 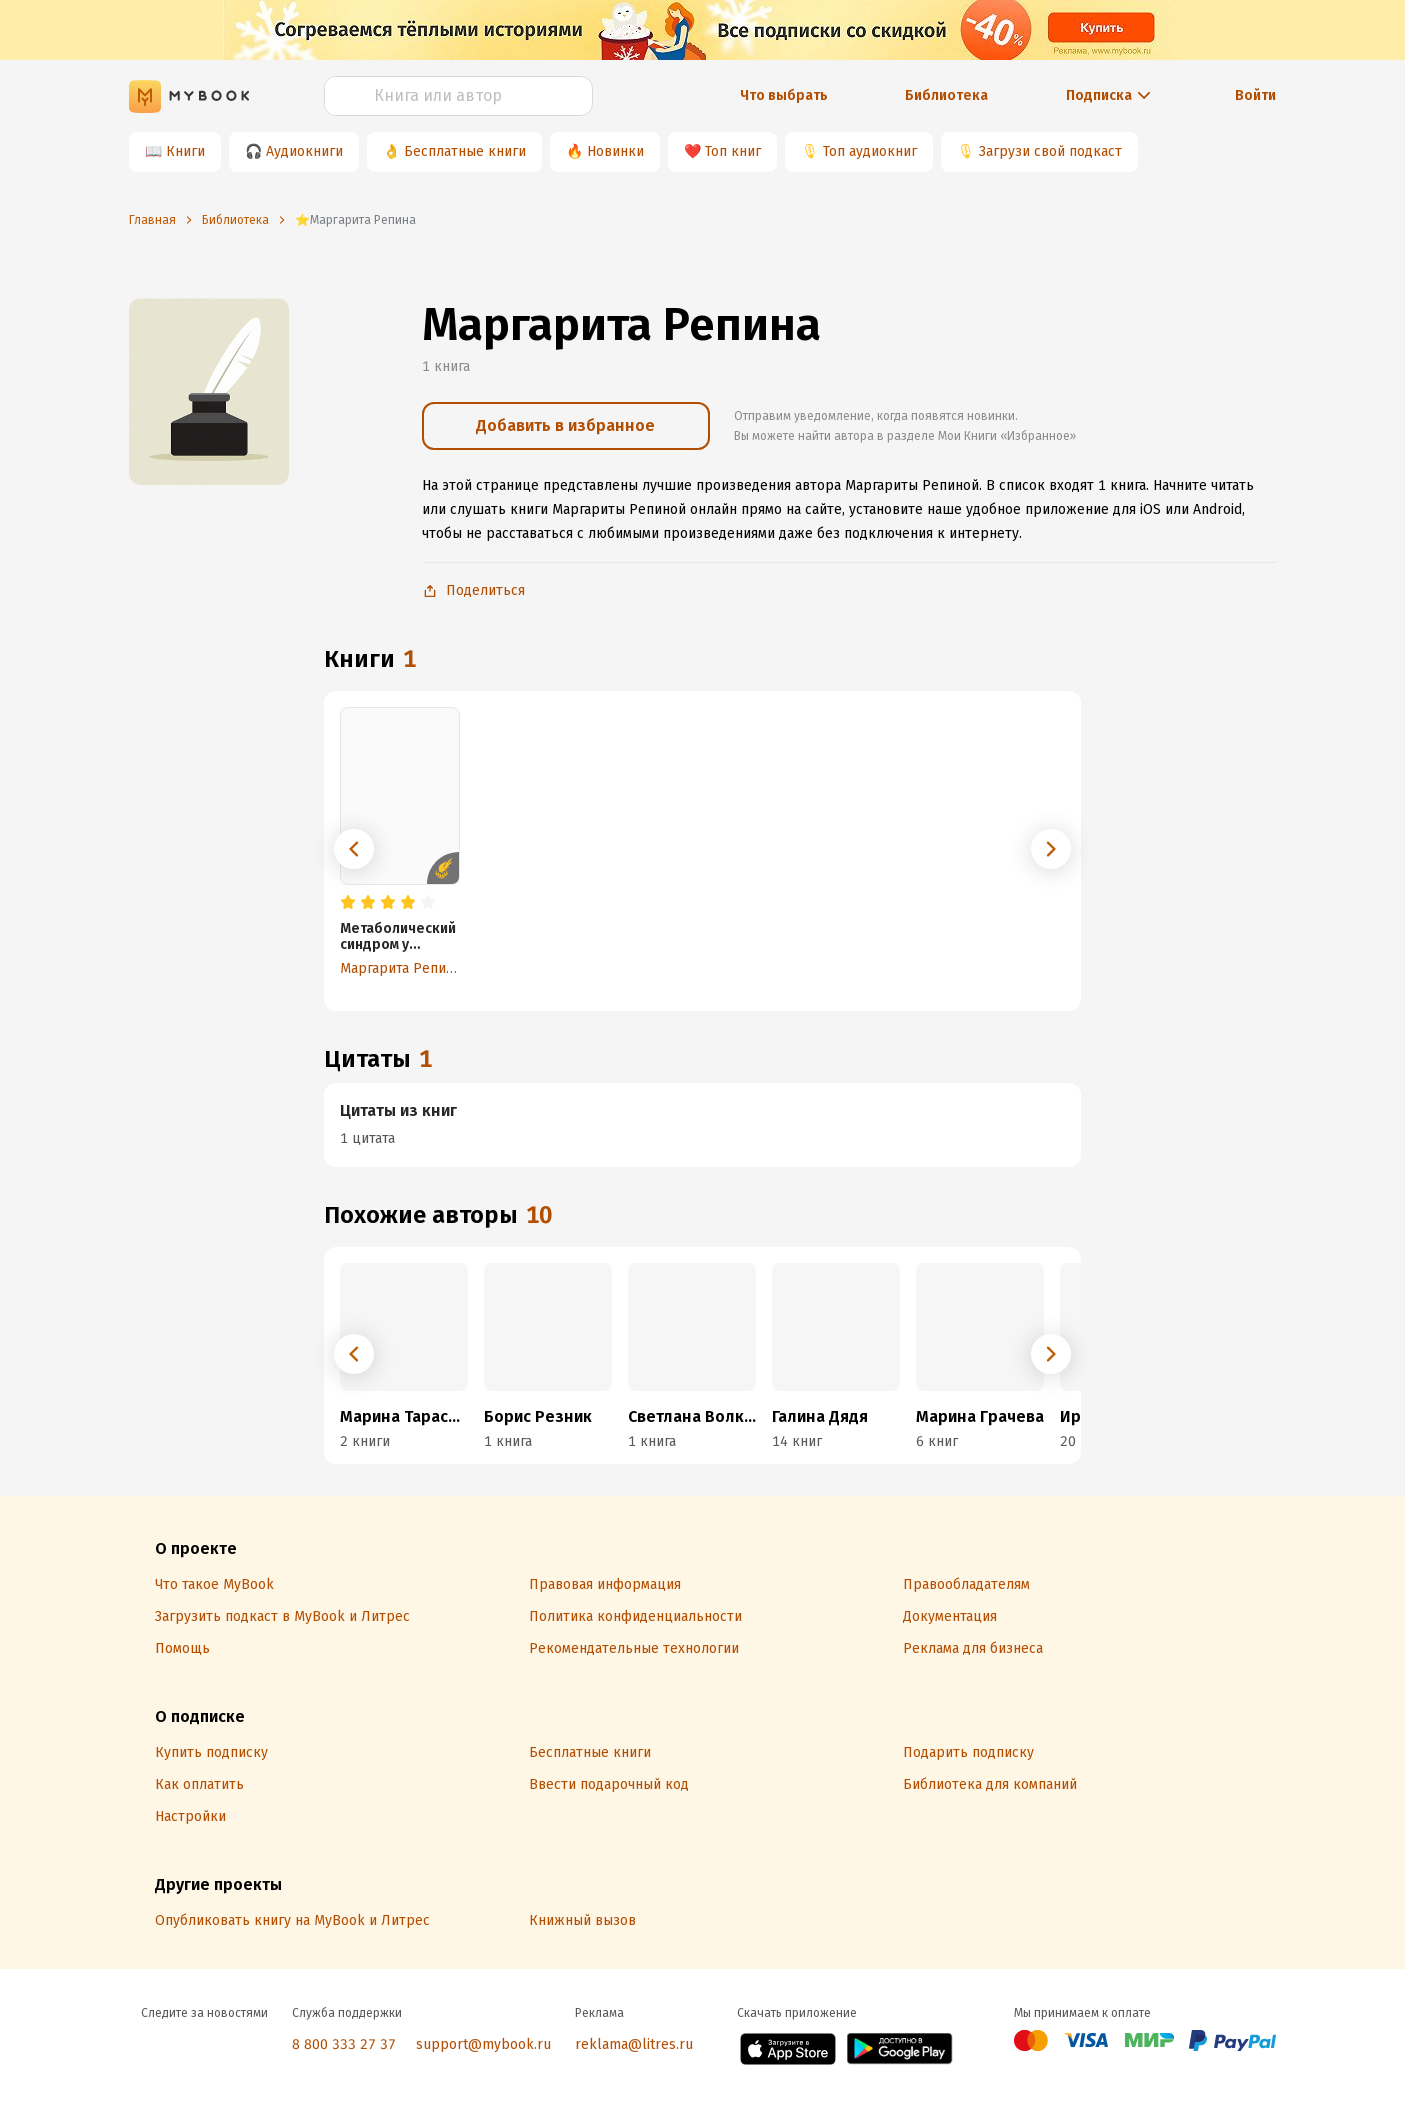 I want to click on Топ книг, so click(x=733, y=151).